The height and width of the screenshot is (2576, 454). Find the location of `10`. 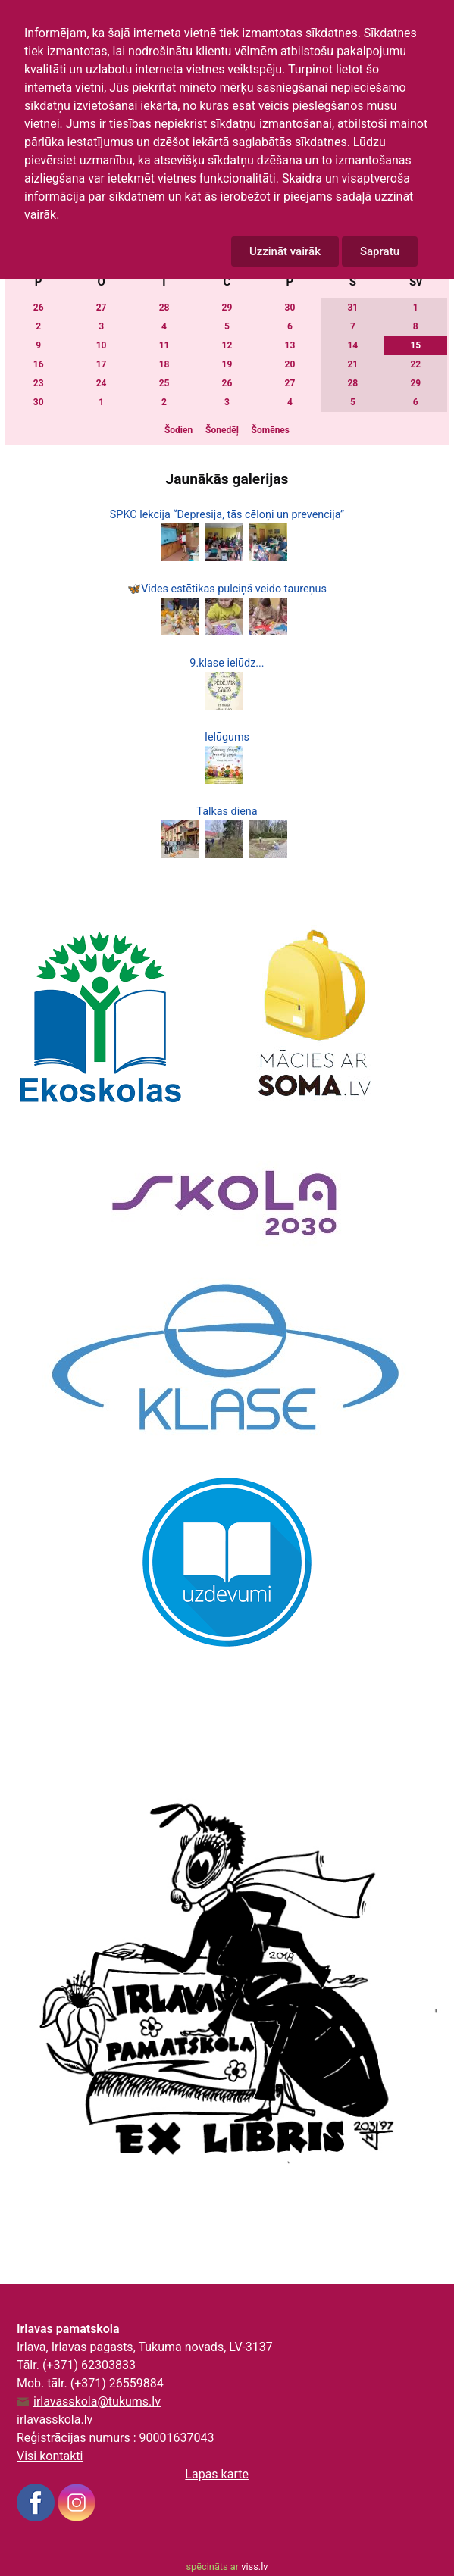

10 is located at coordinates (101, 345).